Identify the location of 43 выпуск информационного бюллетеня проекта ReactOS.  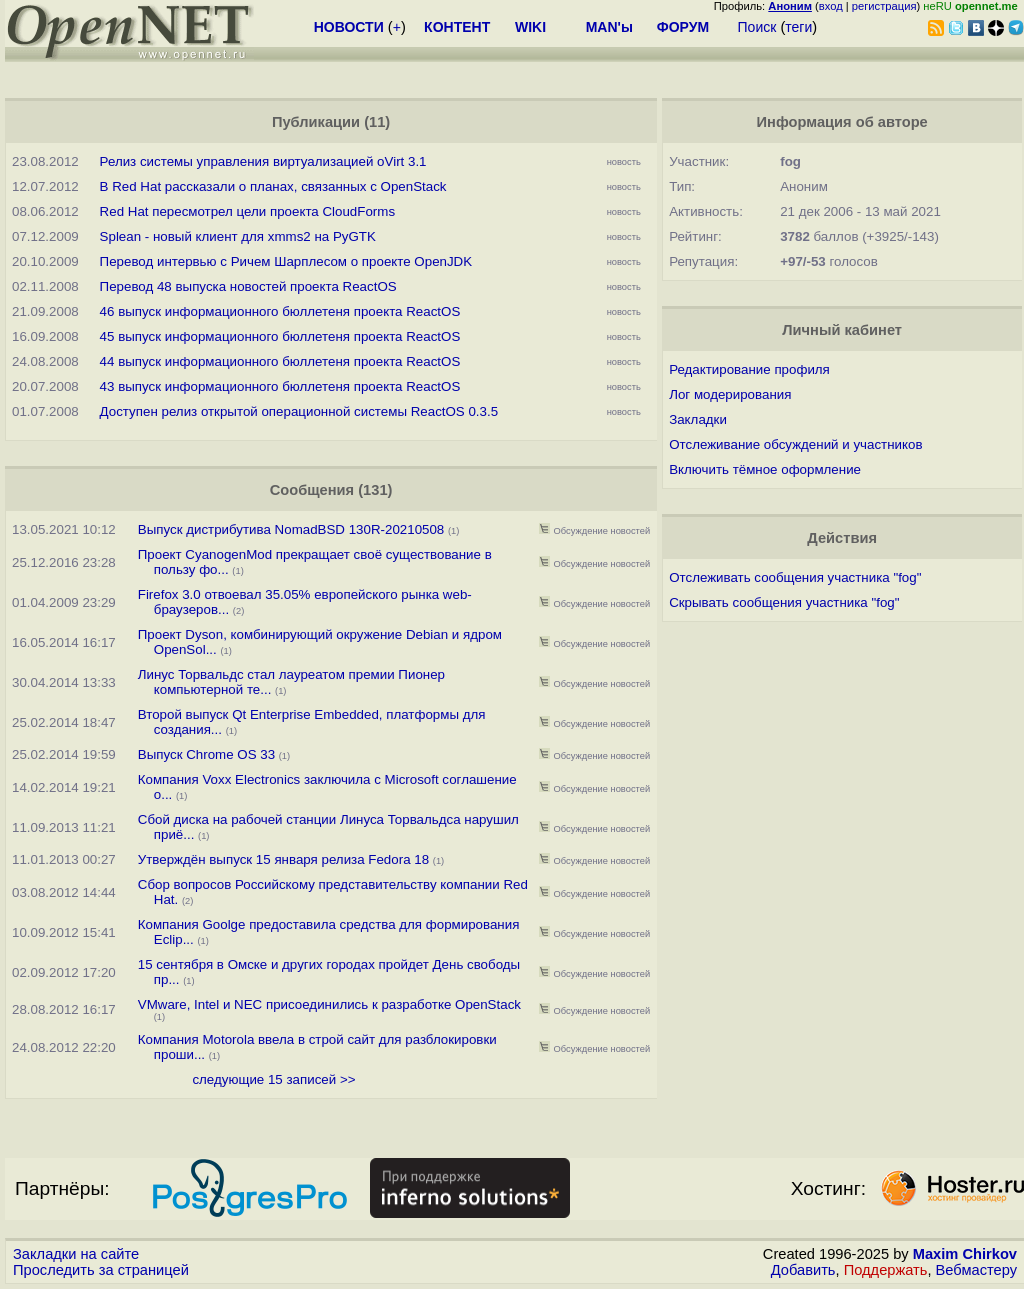
(280, 386).